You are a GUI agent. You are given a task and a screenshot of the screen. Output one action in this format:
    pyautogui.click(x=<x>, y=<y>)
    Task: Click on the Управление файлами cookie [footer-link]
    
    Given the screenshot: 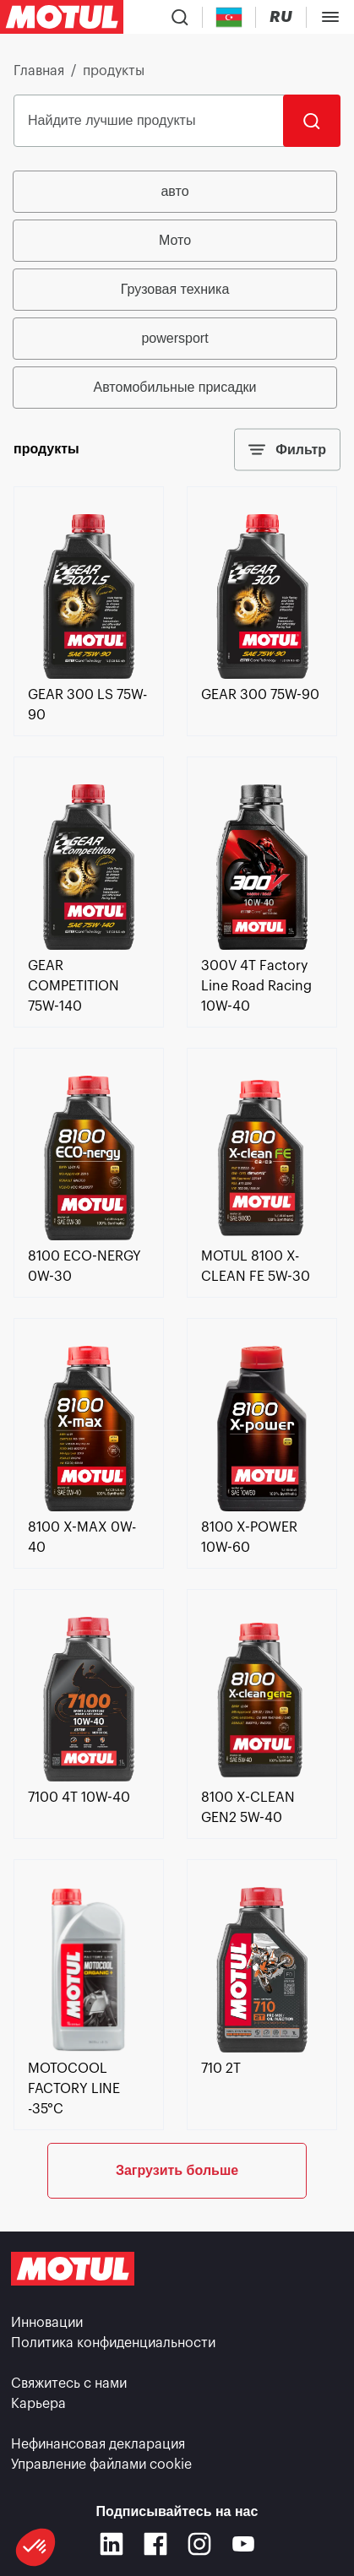 What is the action you would take?
    pyautogui.click(x=101, y=2464)
    